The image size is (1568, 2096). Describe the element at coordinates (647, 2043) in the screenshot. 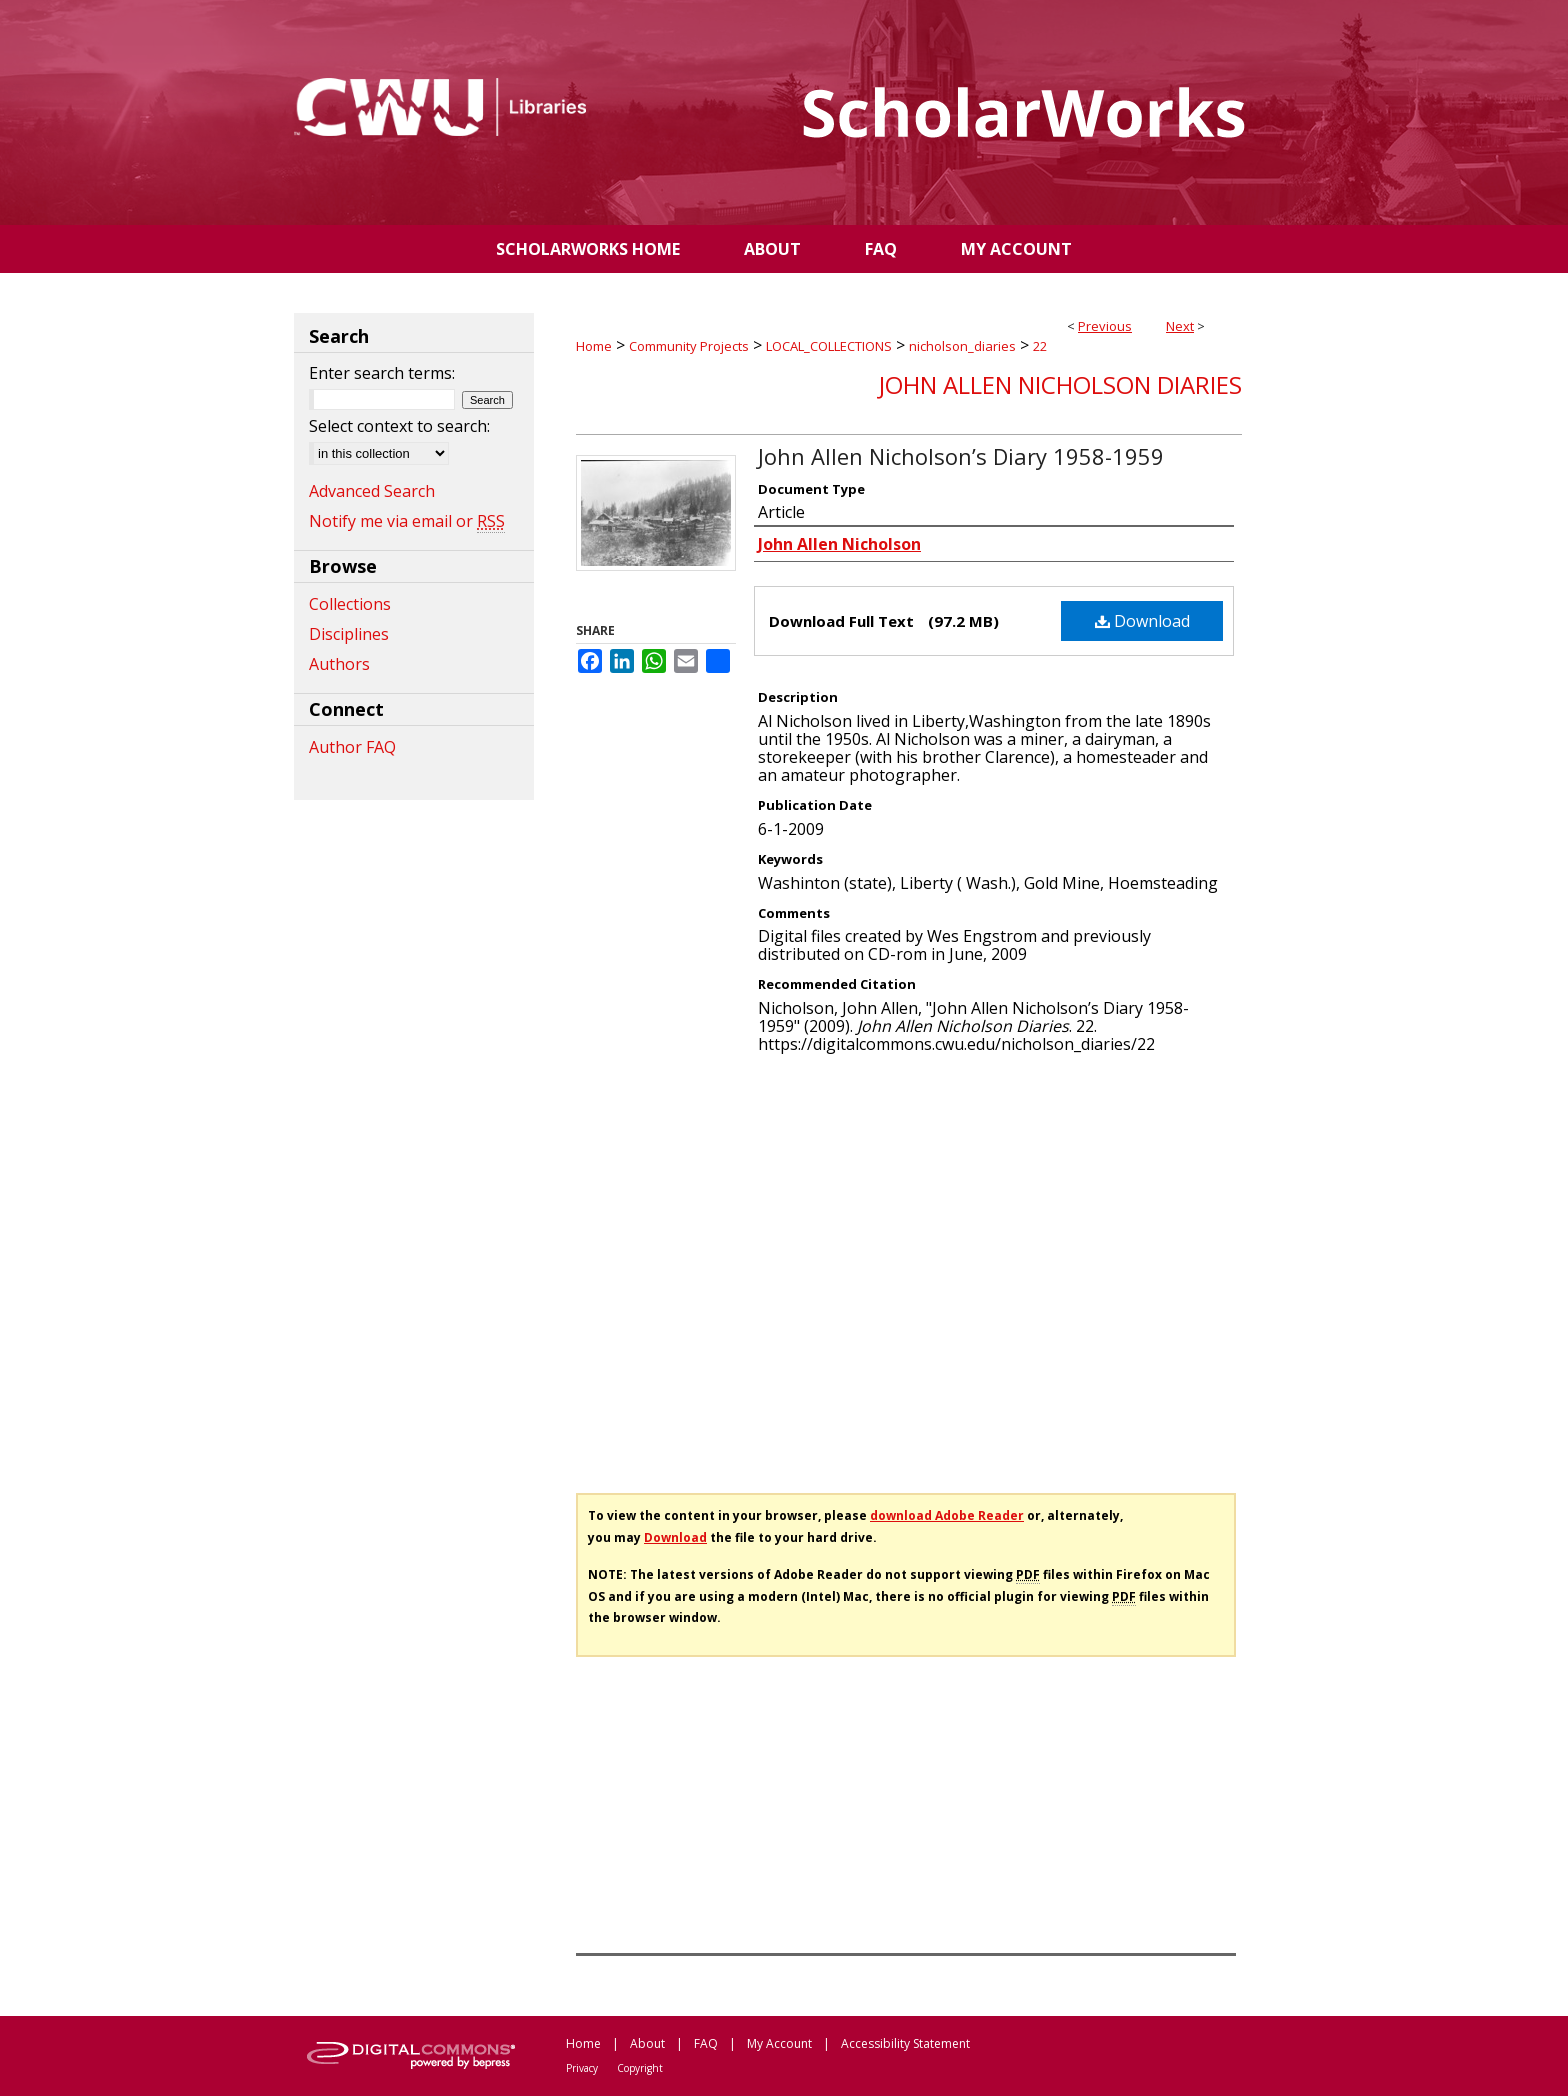

I see `About` at that location.